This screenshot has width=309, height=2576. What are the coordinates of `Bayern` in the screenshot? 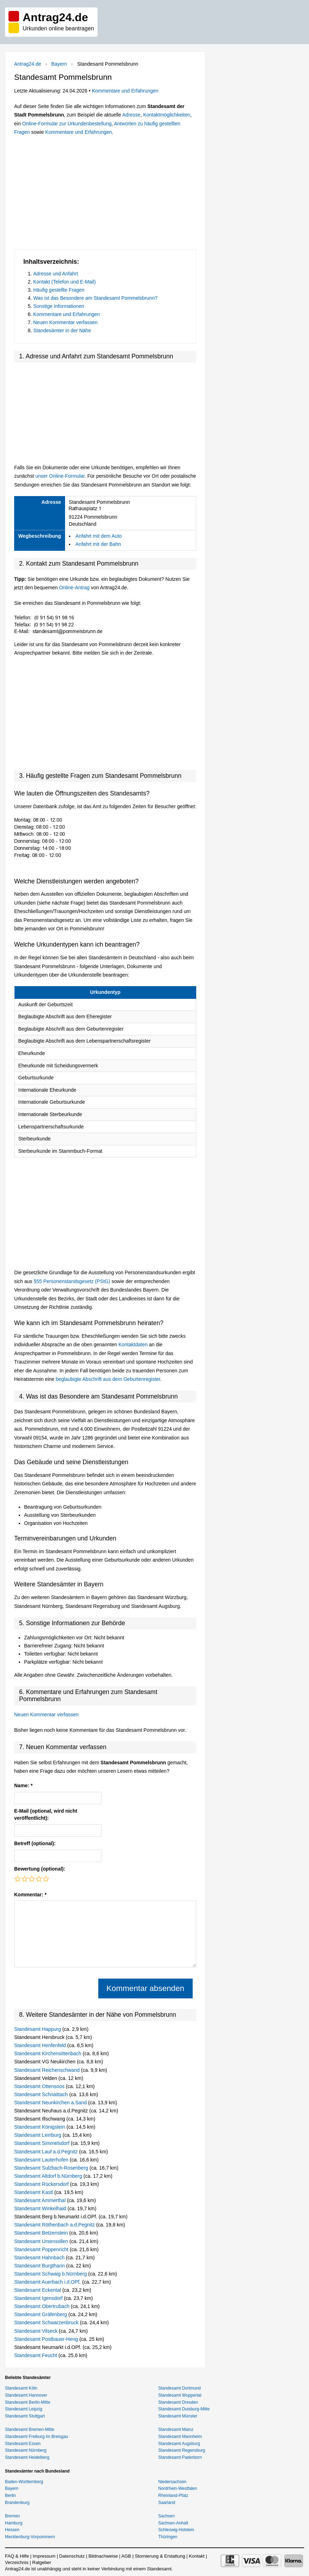 It's located at (59, 64).